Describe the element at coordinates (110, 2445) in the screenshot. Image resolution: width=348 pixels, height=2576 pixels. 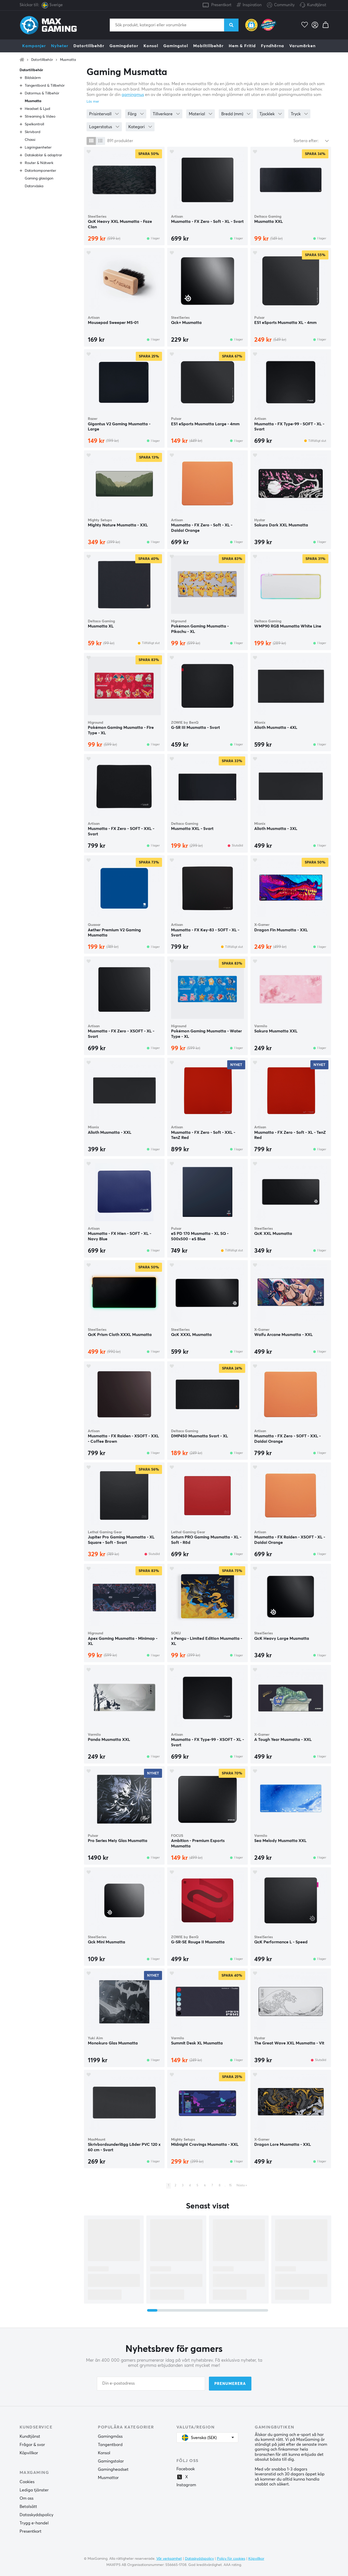
I see `Tangentbord` at that location.